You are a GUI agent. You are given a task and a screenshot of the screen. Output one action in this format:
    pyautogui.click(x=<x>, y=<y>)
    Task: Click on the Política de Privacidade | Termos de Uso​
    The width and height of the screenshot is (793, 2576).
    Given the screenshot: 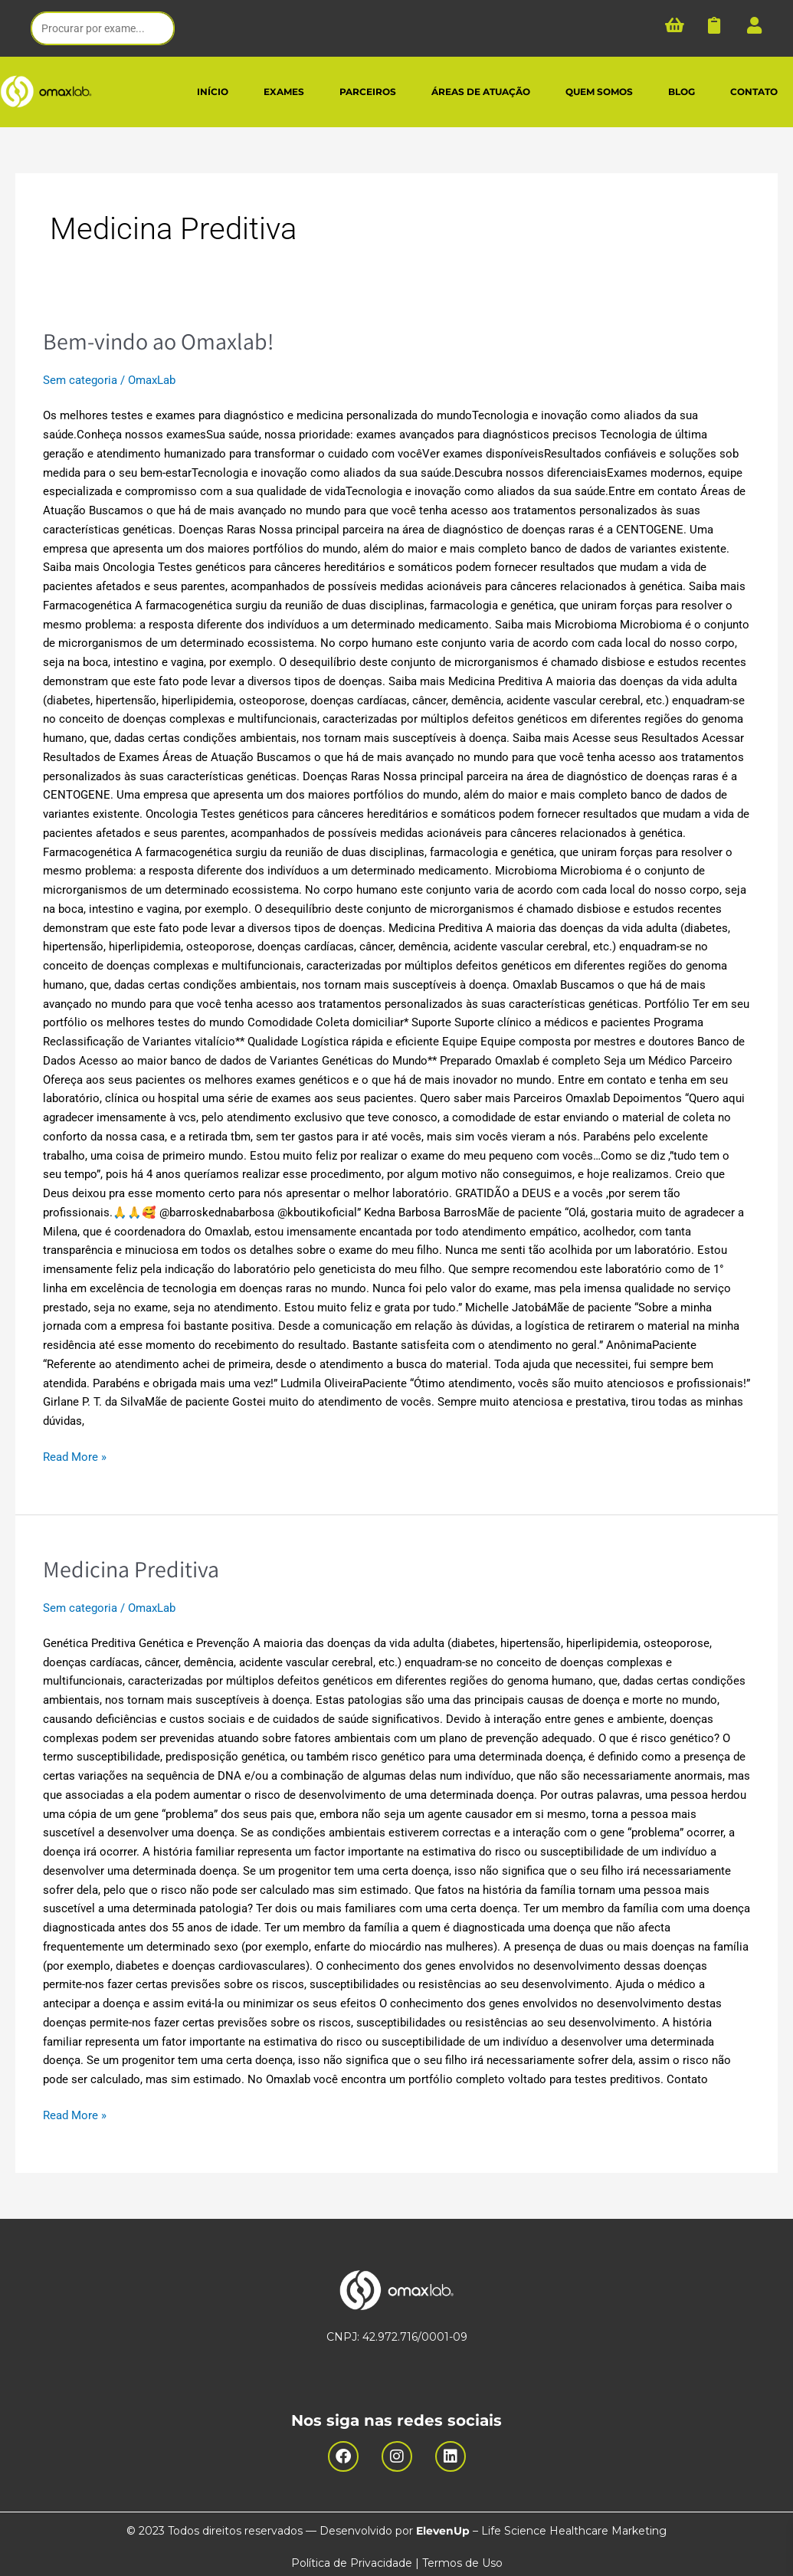 What is the action you would take?
    pyautogui.click(x=397, y=2561)
    